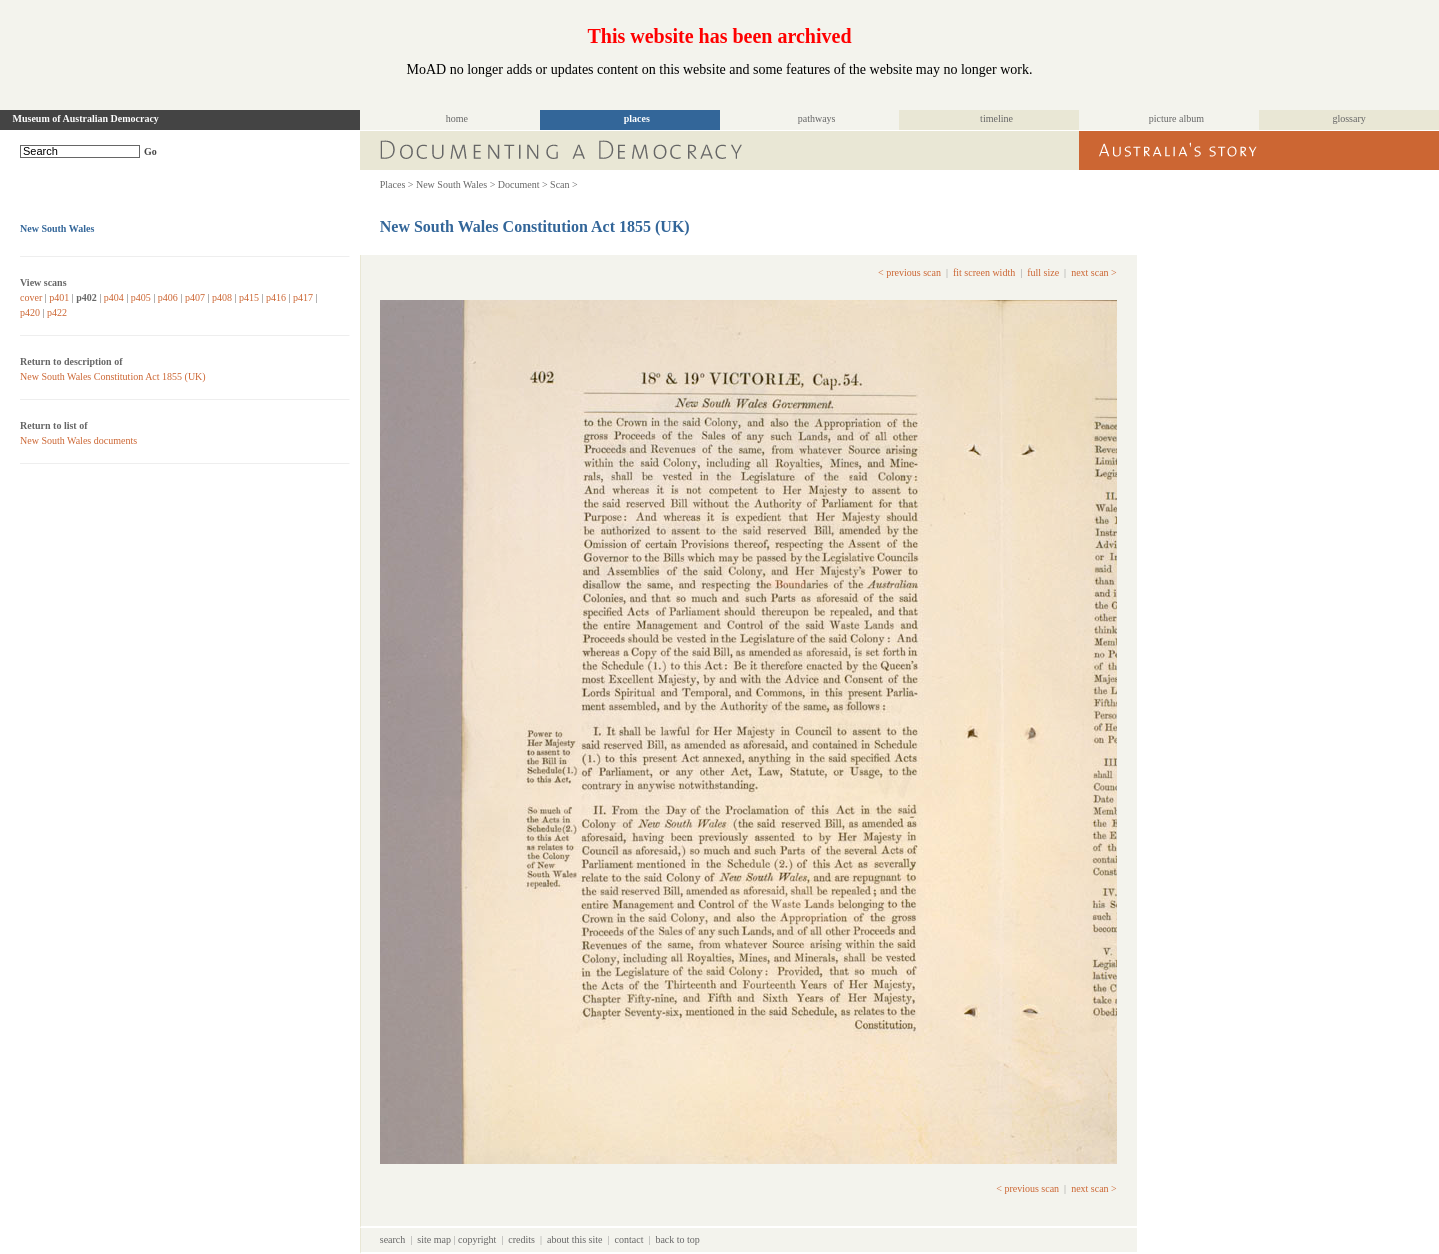 This screenshot has height=1254, width=1439. Describe the element at coordinates (909, 272) in the screenshot. I see `< previous scan` at that location.